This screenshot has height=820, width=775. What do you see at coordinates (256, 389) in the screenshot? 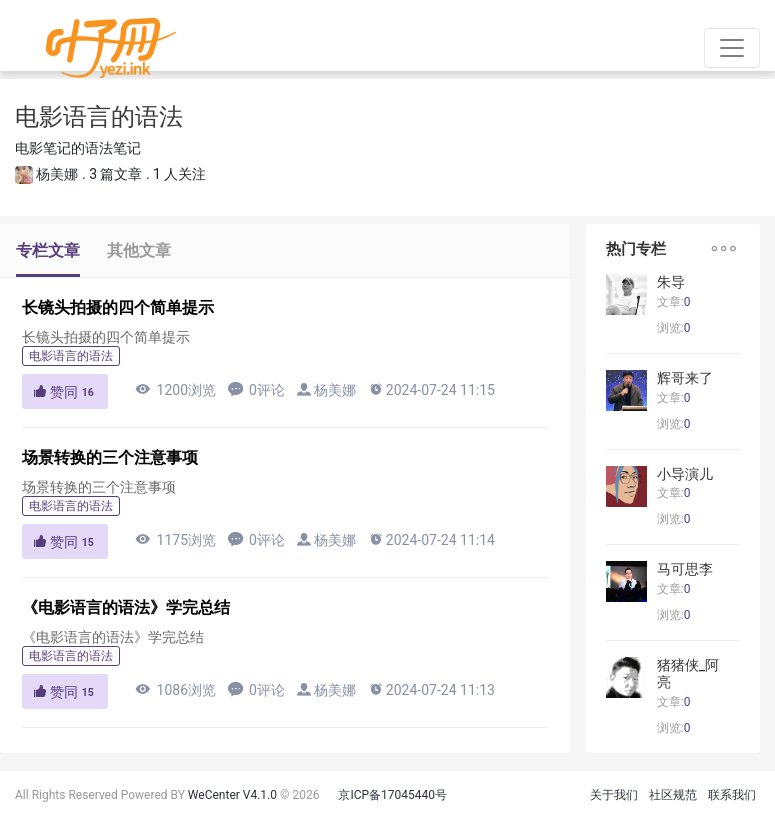
I see `0评论` at bounding box center [256, 389].